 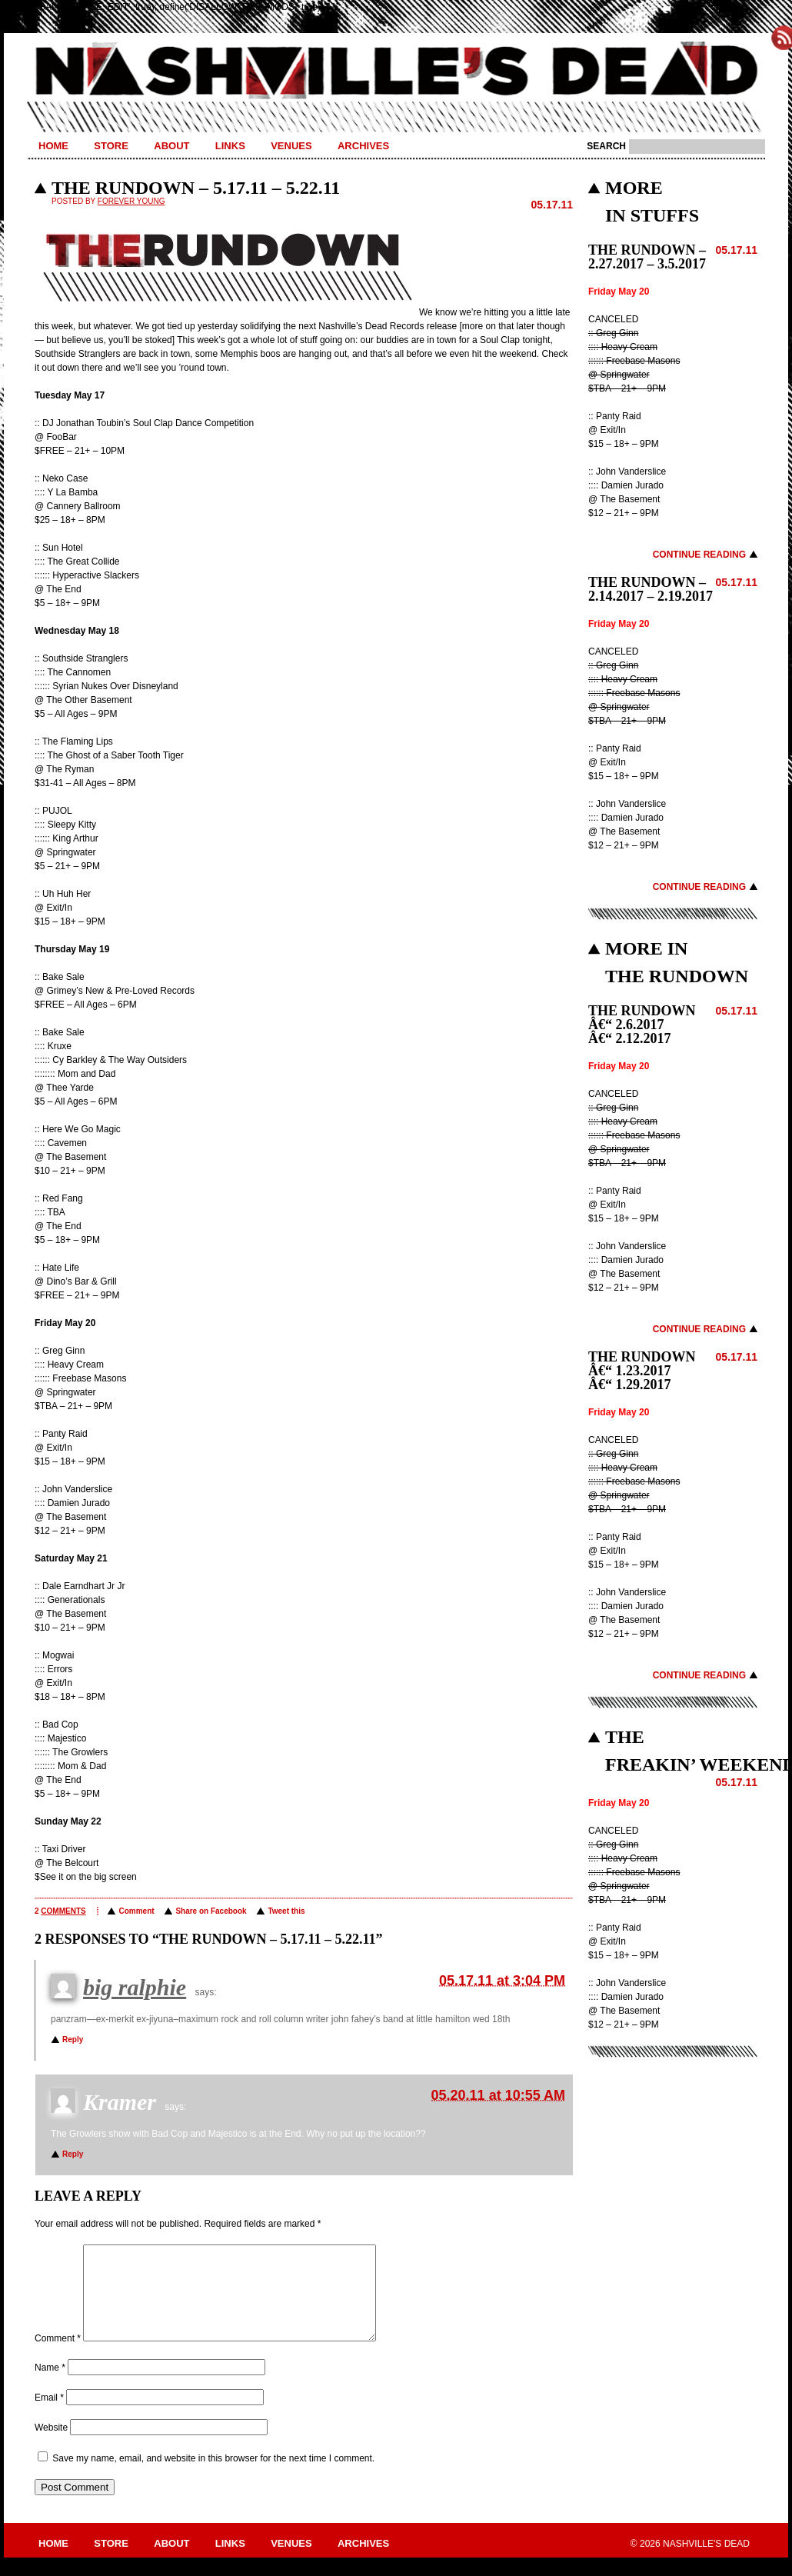 I want to click on THE RUNDOWN – 2.14.2017 – 2.19.2017, so click(x=650, y=589).